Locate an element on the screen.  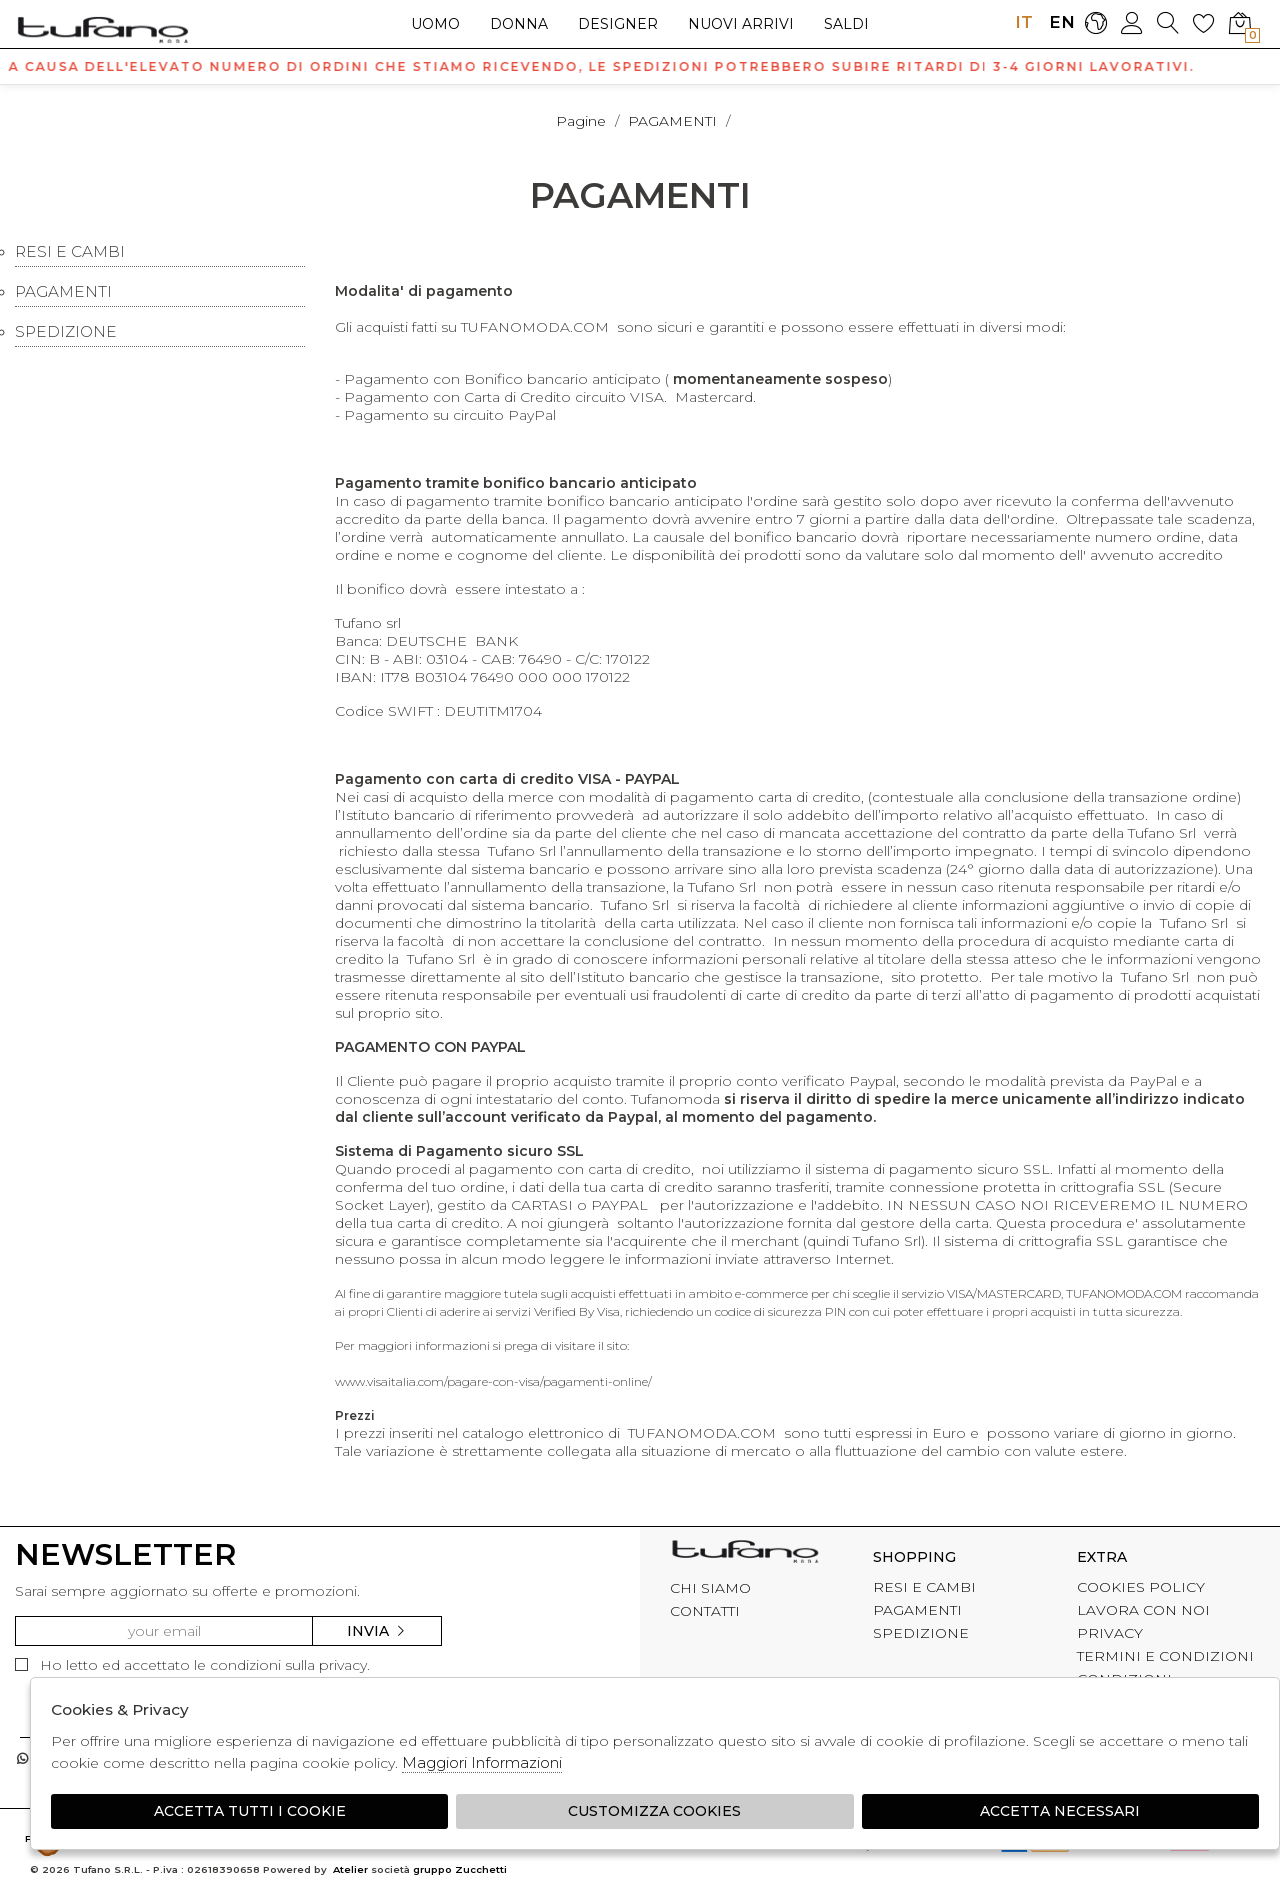
Atelier is located at coordinates (350, 1869).